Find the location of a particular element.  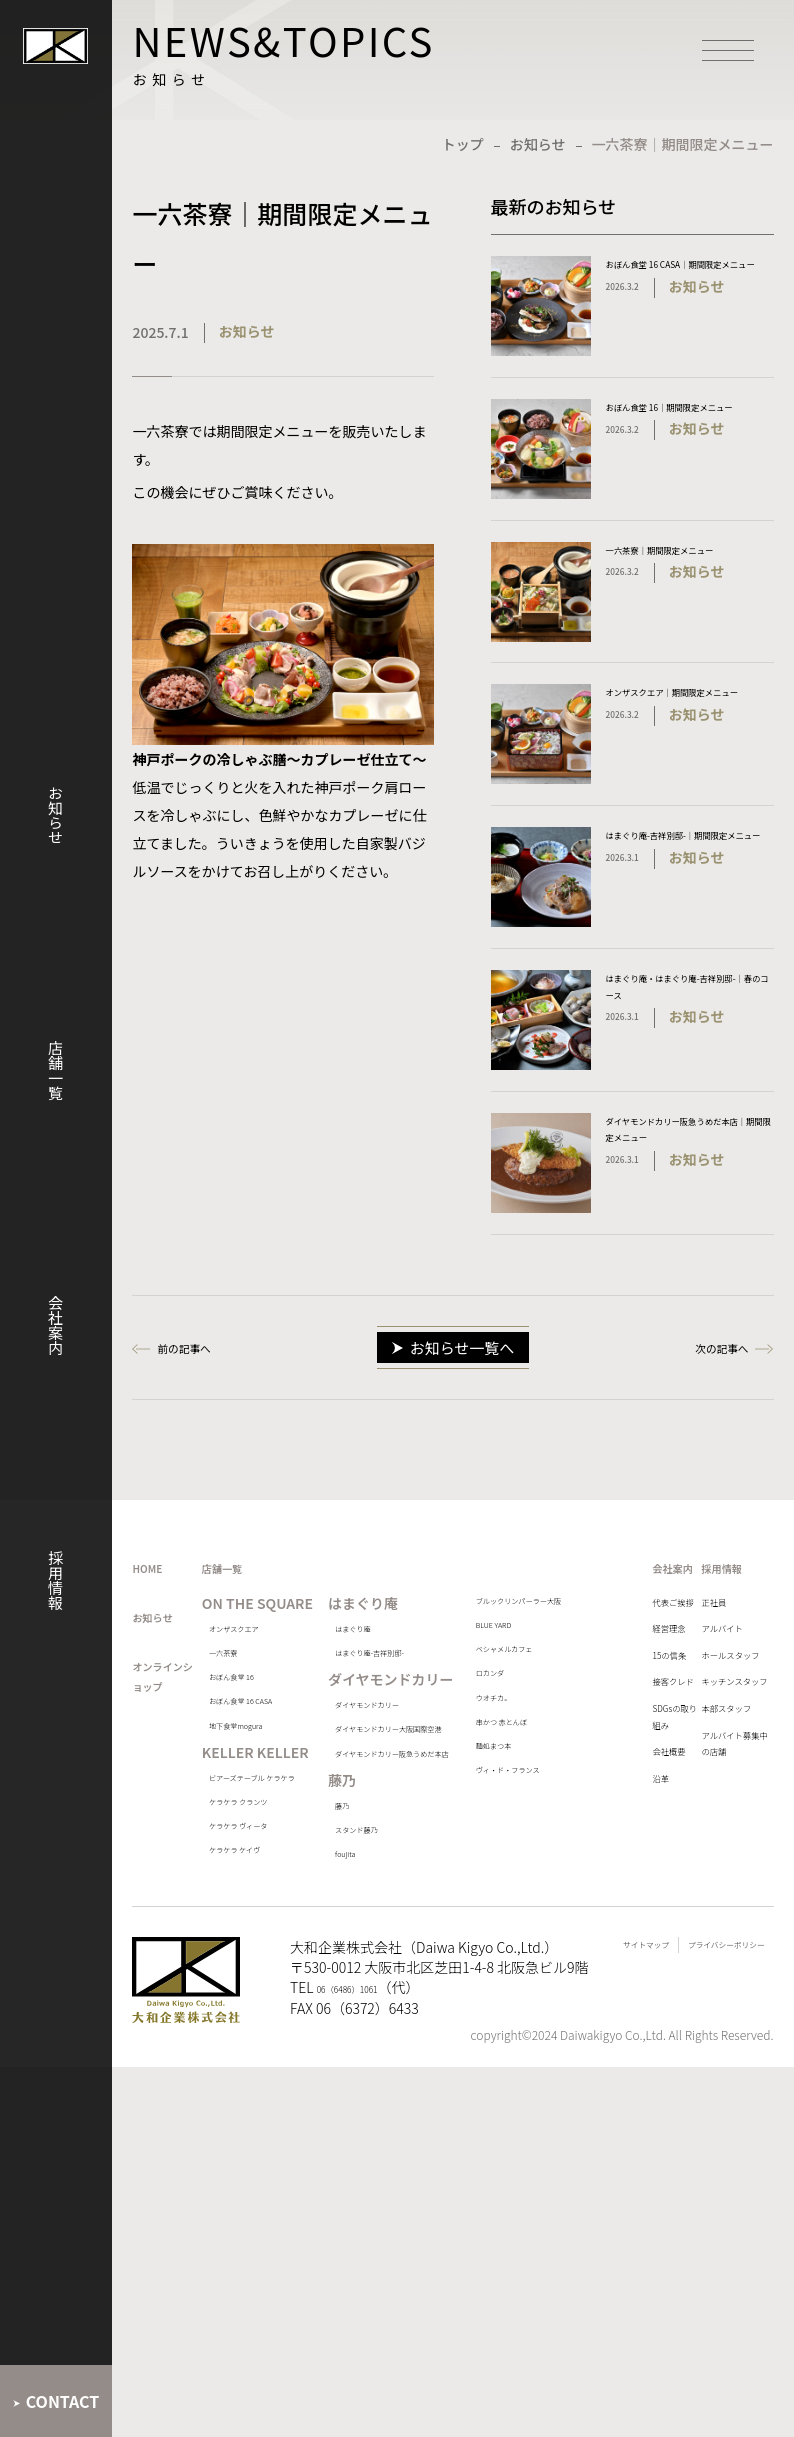

沿革 is located at coordinates (618, 2009).